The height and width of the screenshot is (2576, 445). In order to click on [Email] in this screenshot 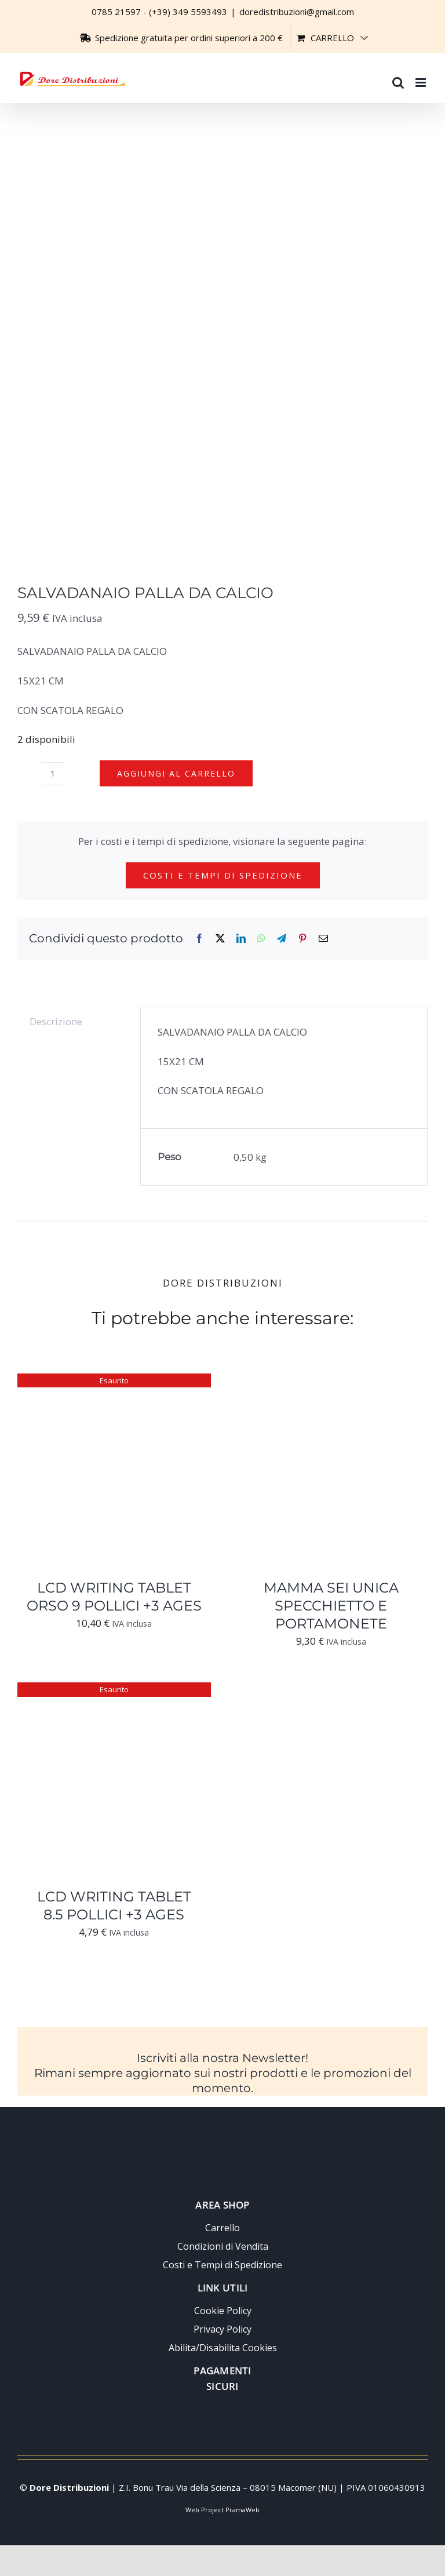, I will do `click(323, 938)`.